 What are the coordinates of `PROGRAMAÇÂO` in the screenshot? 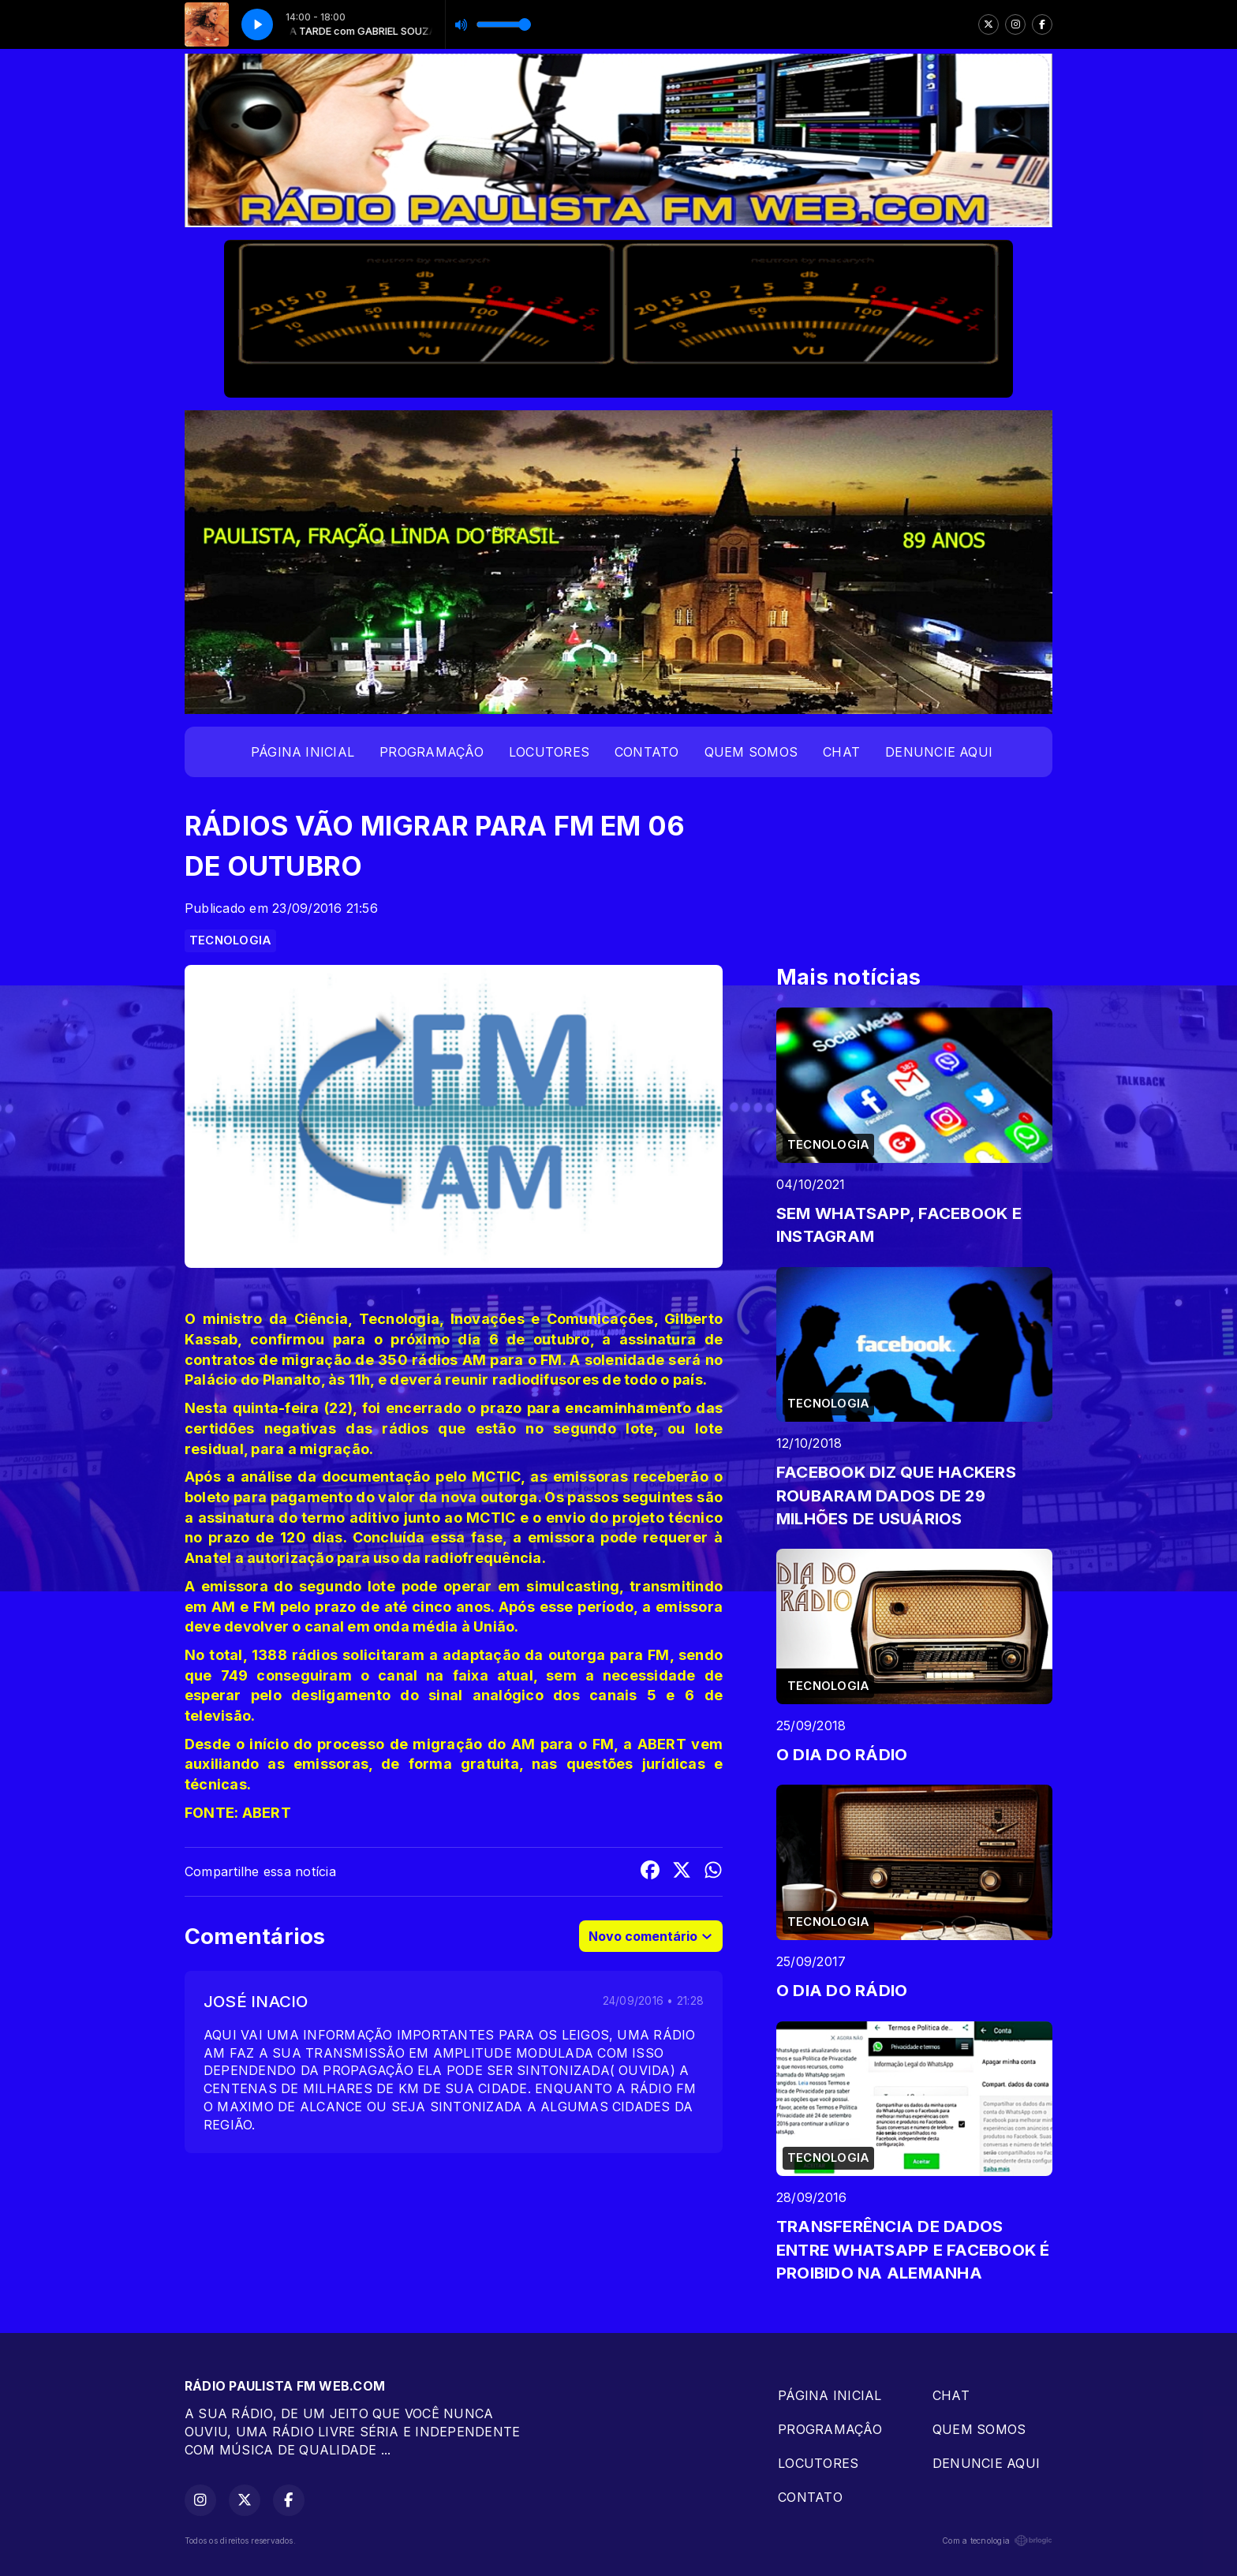 It's located at (431, 752).